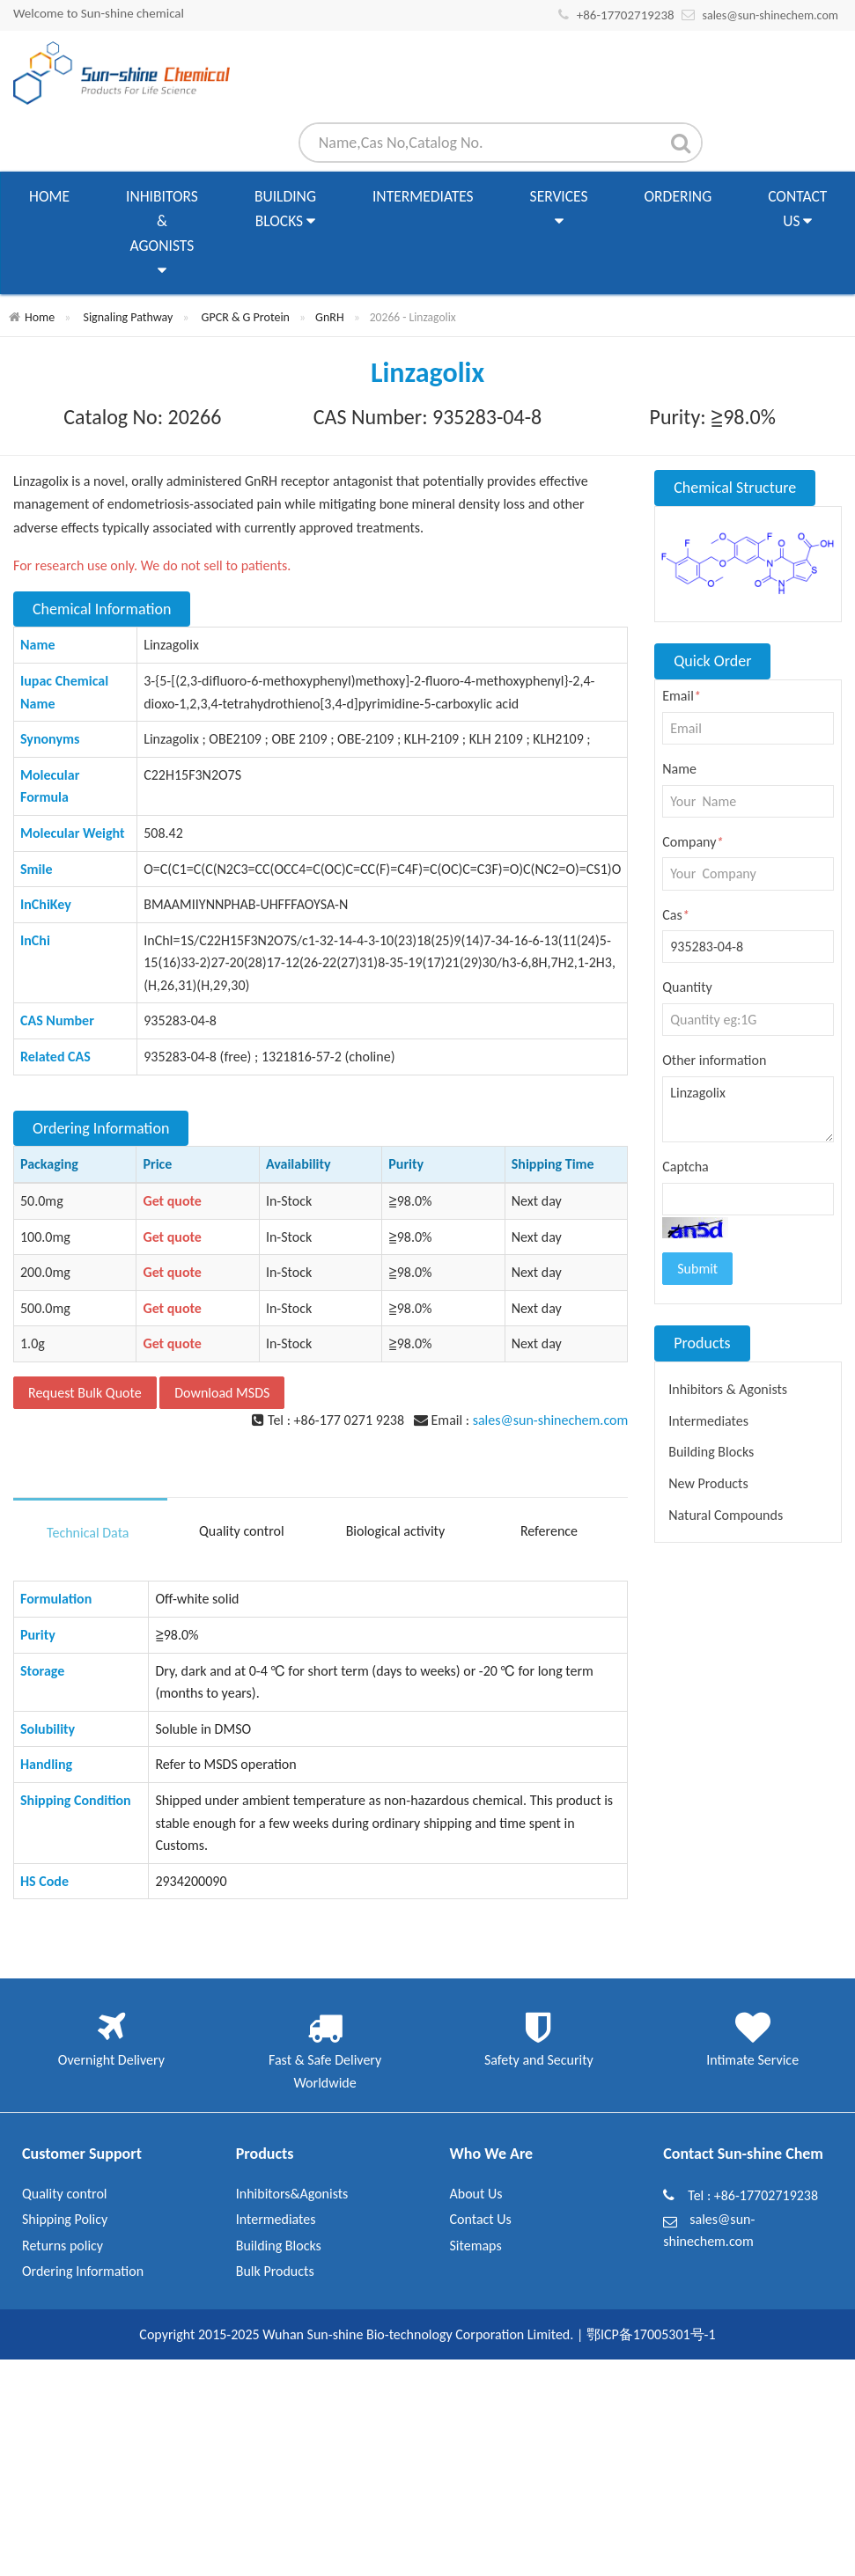 The height and width of the screenshot is (2576, 855). Describe the element at coordinates (681, 695) in the screenshot. I see `Email` at that location.